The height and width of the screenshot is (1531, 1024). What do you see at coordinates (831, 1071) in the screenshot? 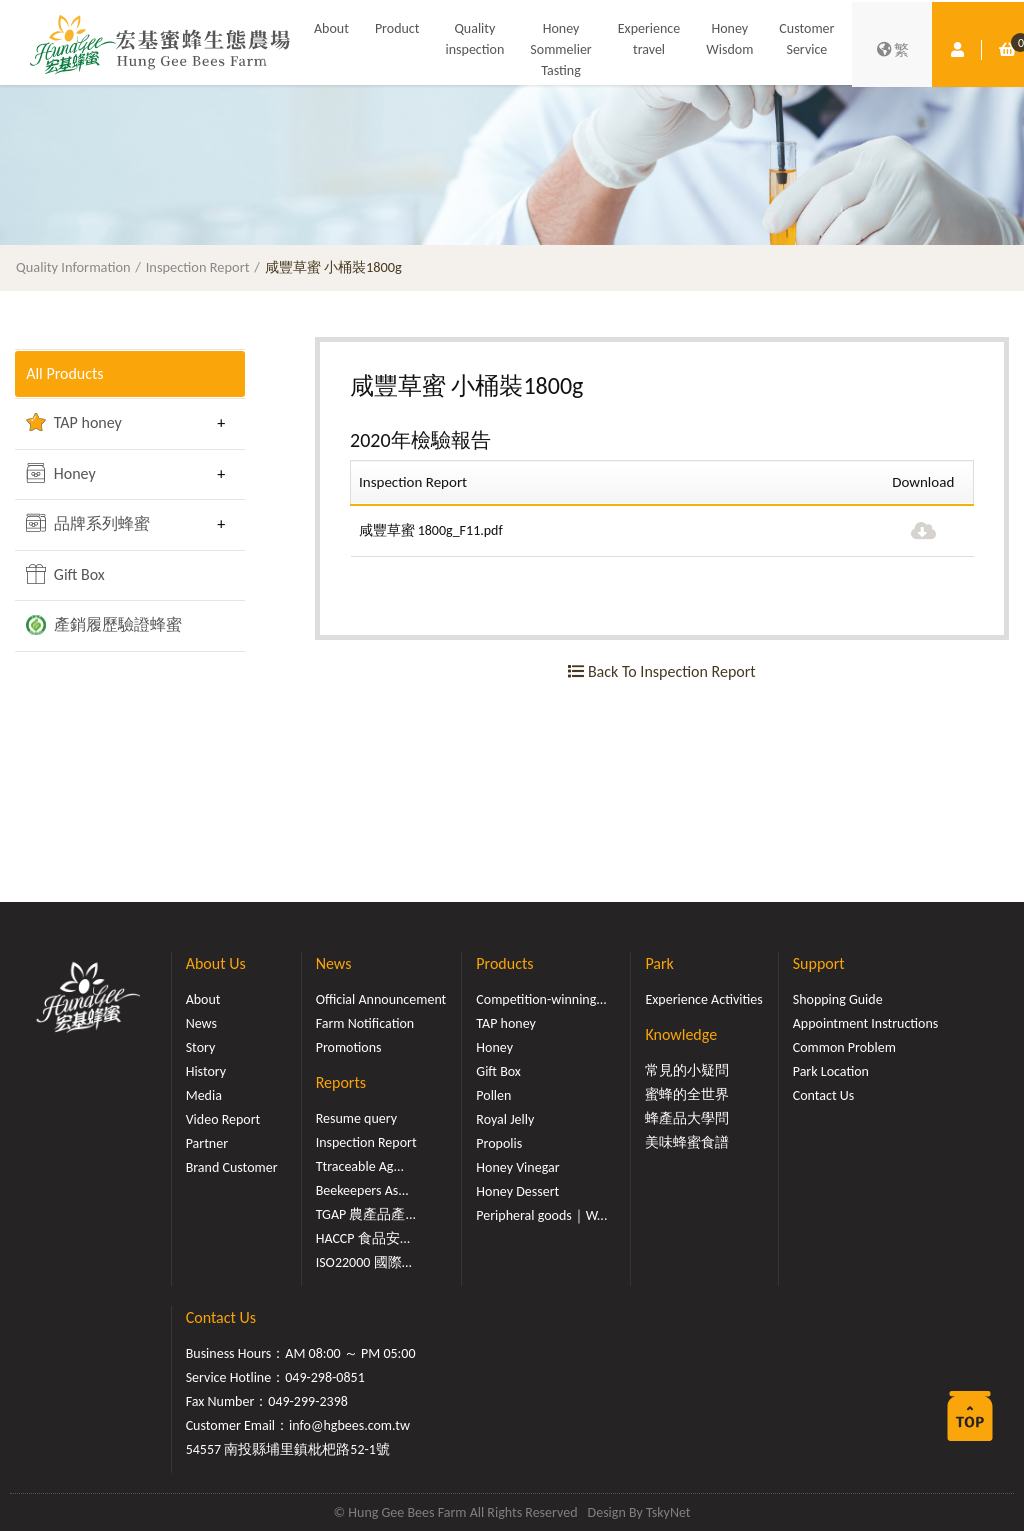
I see `Park Location` at bounding box center [831, 1071].